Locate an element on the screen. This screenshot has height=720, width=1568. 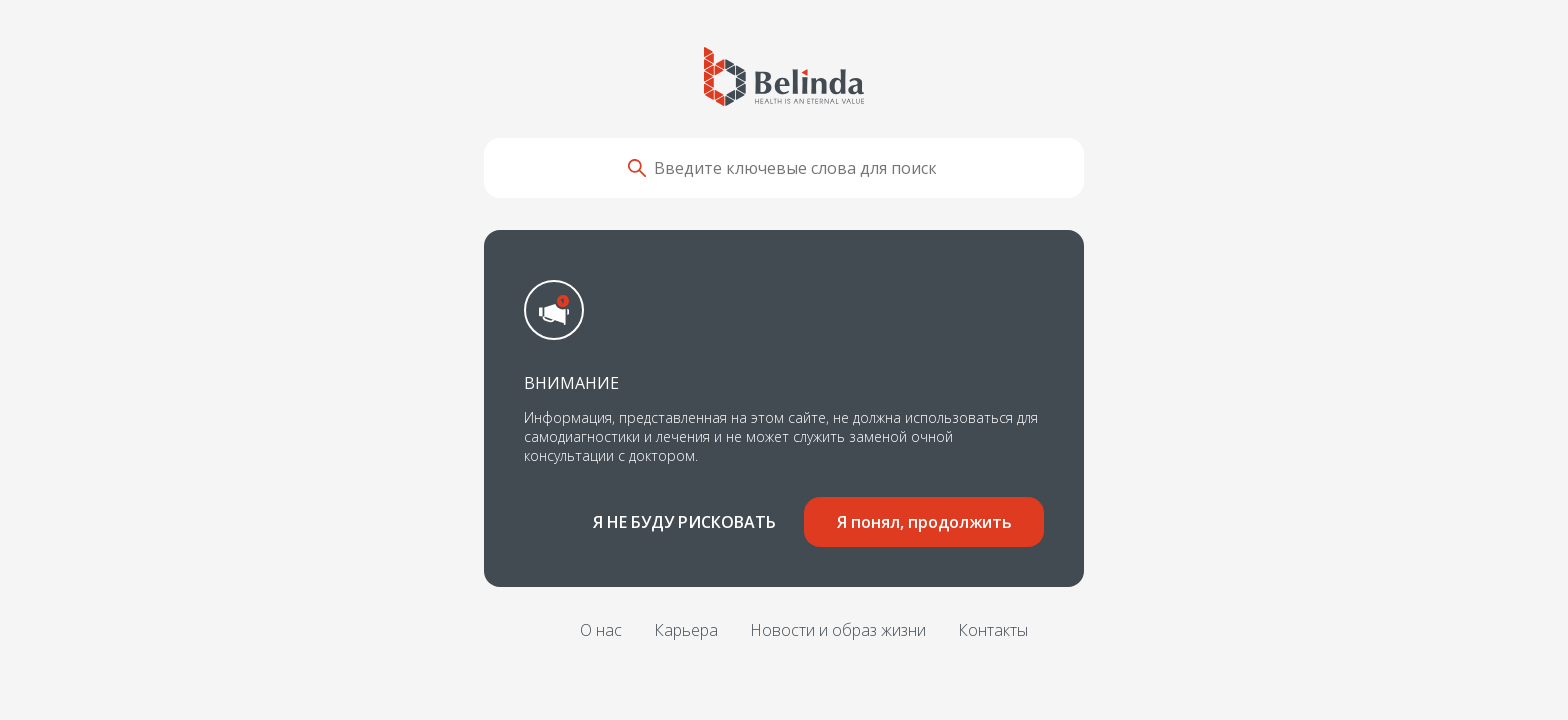
О нас is located at coordinates (601, 630).